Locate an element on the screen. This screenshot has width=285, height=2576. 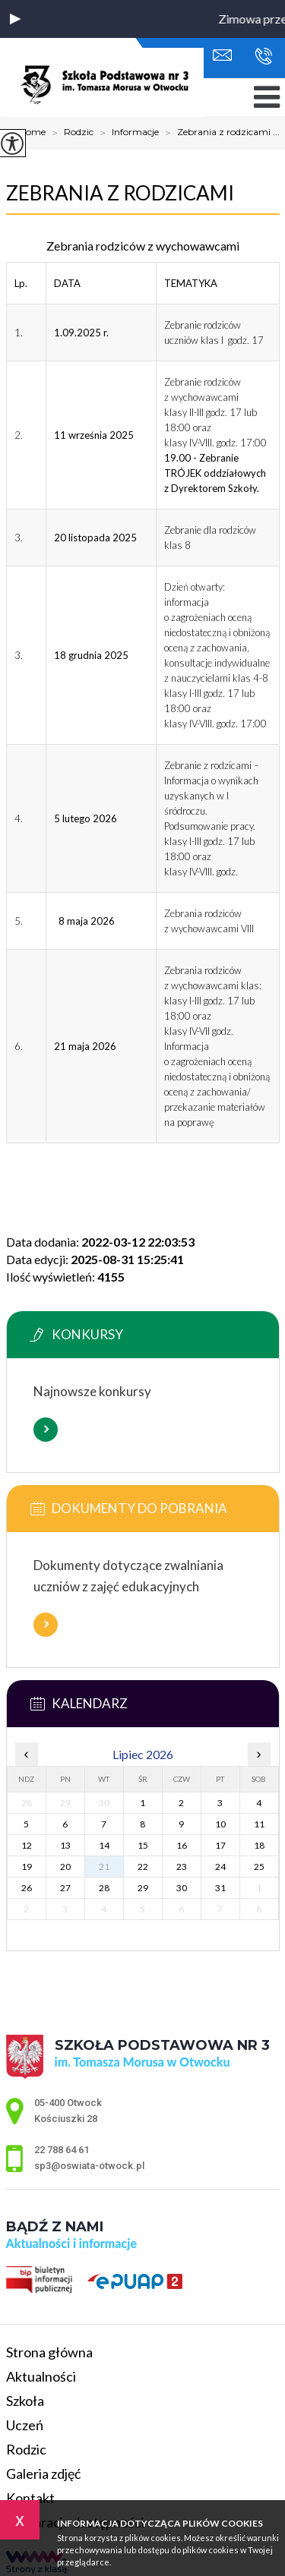
28 is located at coordinates (104, 1887).